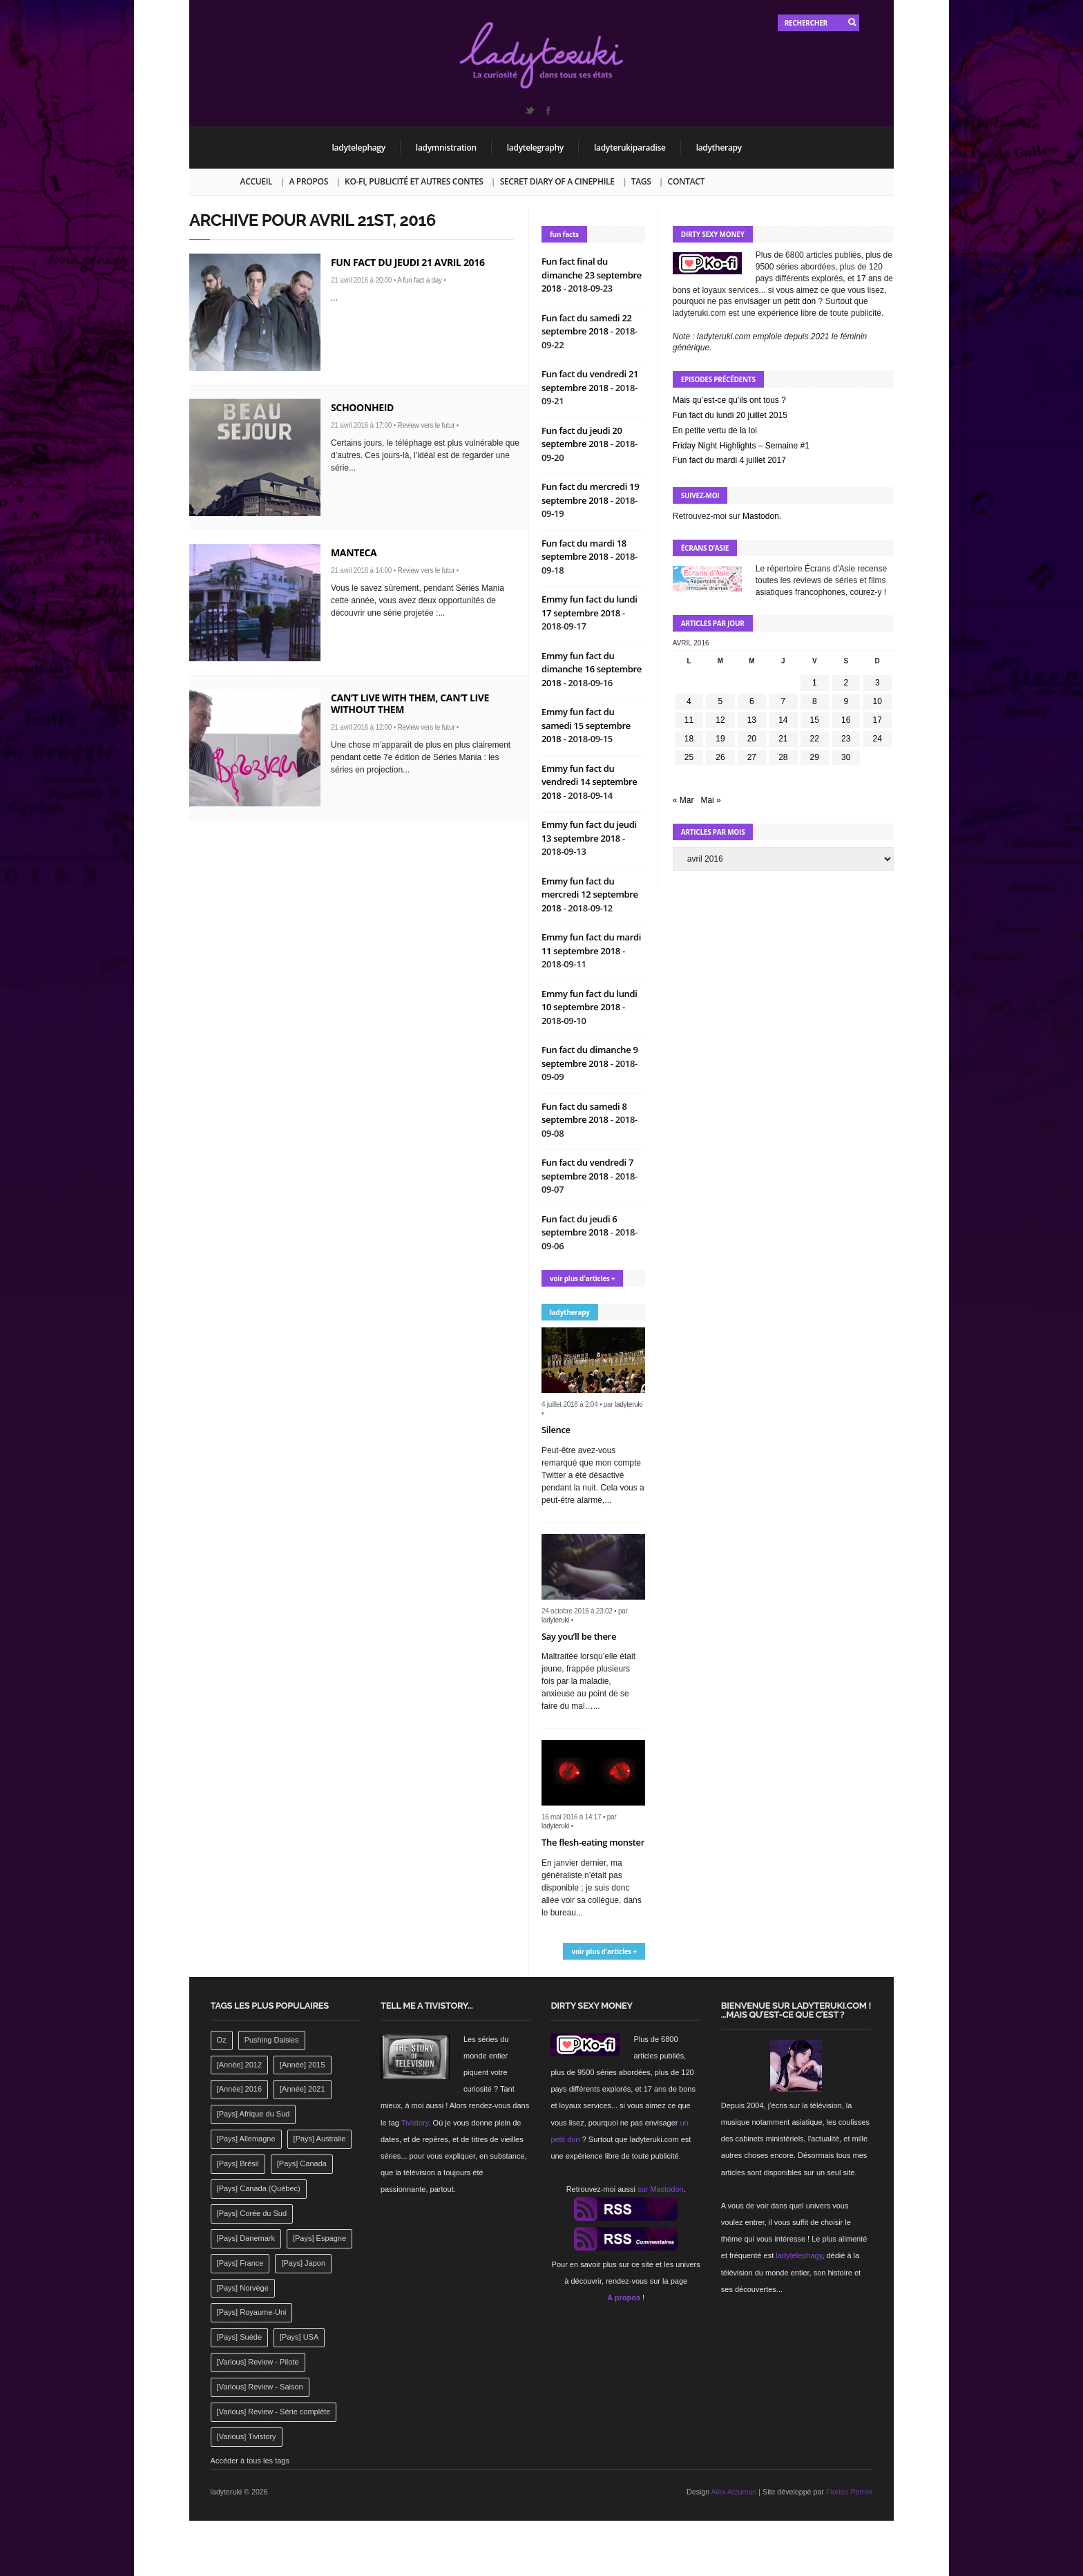  I want to click on Secret Diary of a Cinephile, so click(557, 181).